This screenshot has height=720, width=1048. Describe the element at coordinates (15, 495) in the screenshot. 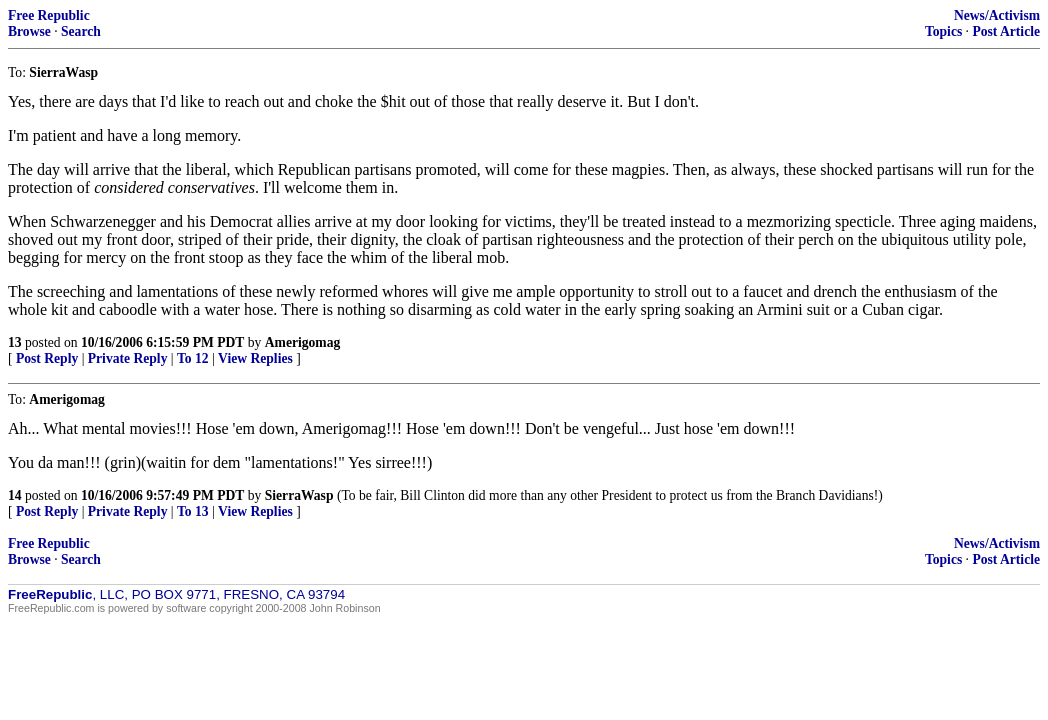

I see `14` at that location.